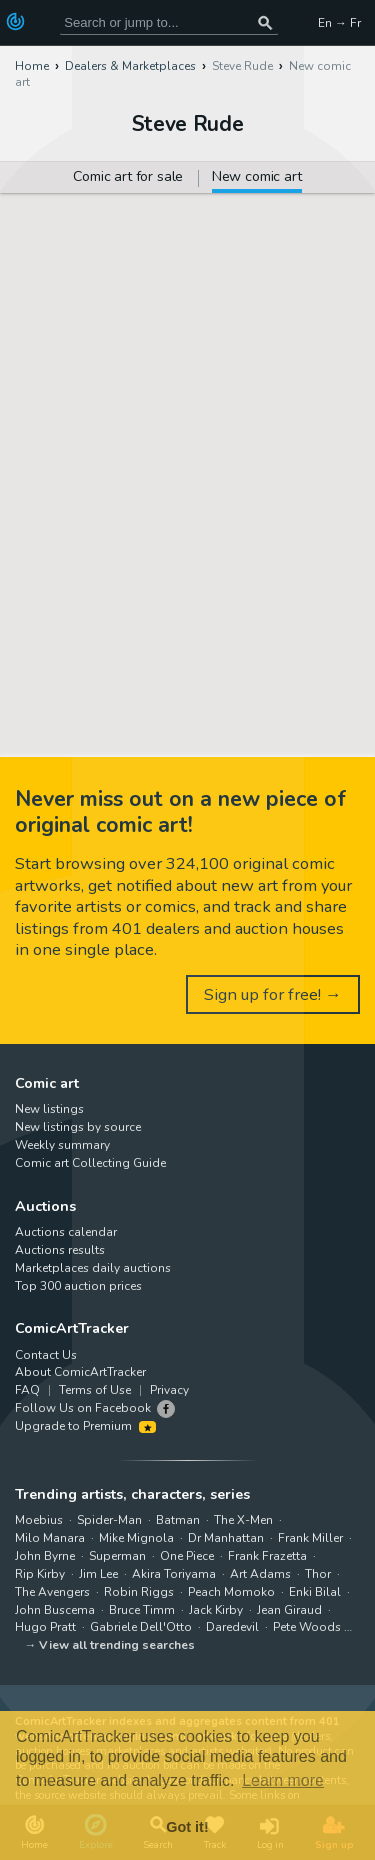 This screenshot has height=1860, width=375. Describe the element at coordinates (78, 1127) in the screenshot. I see `New listings by source` at that location.